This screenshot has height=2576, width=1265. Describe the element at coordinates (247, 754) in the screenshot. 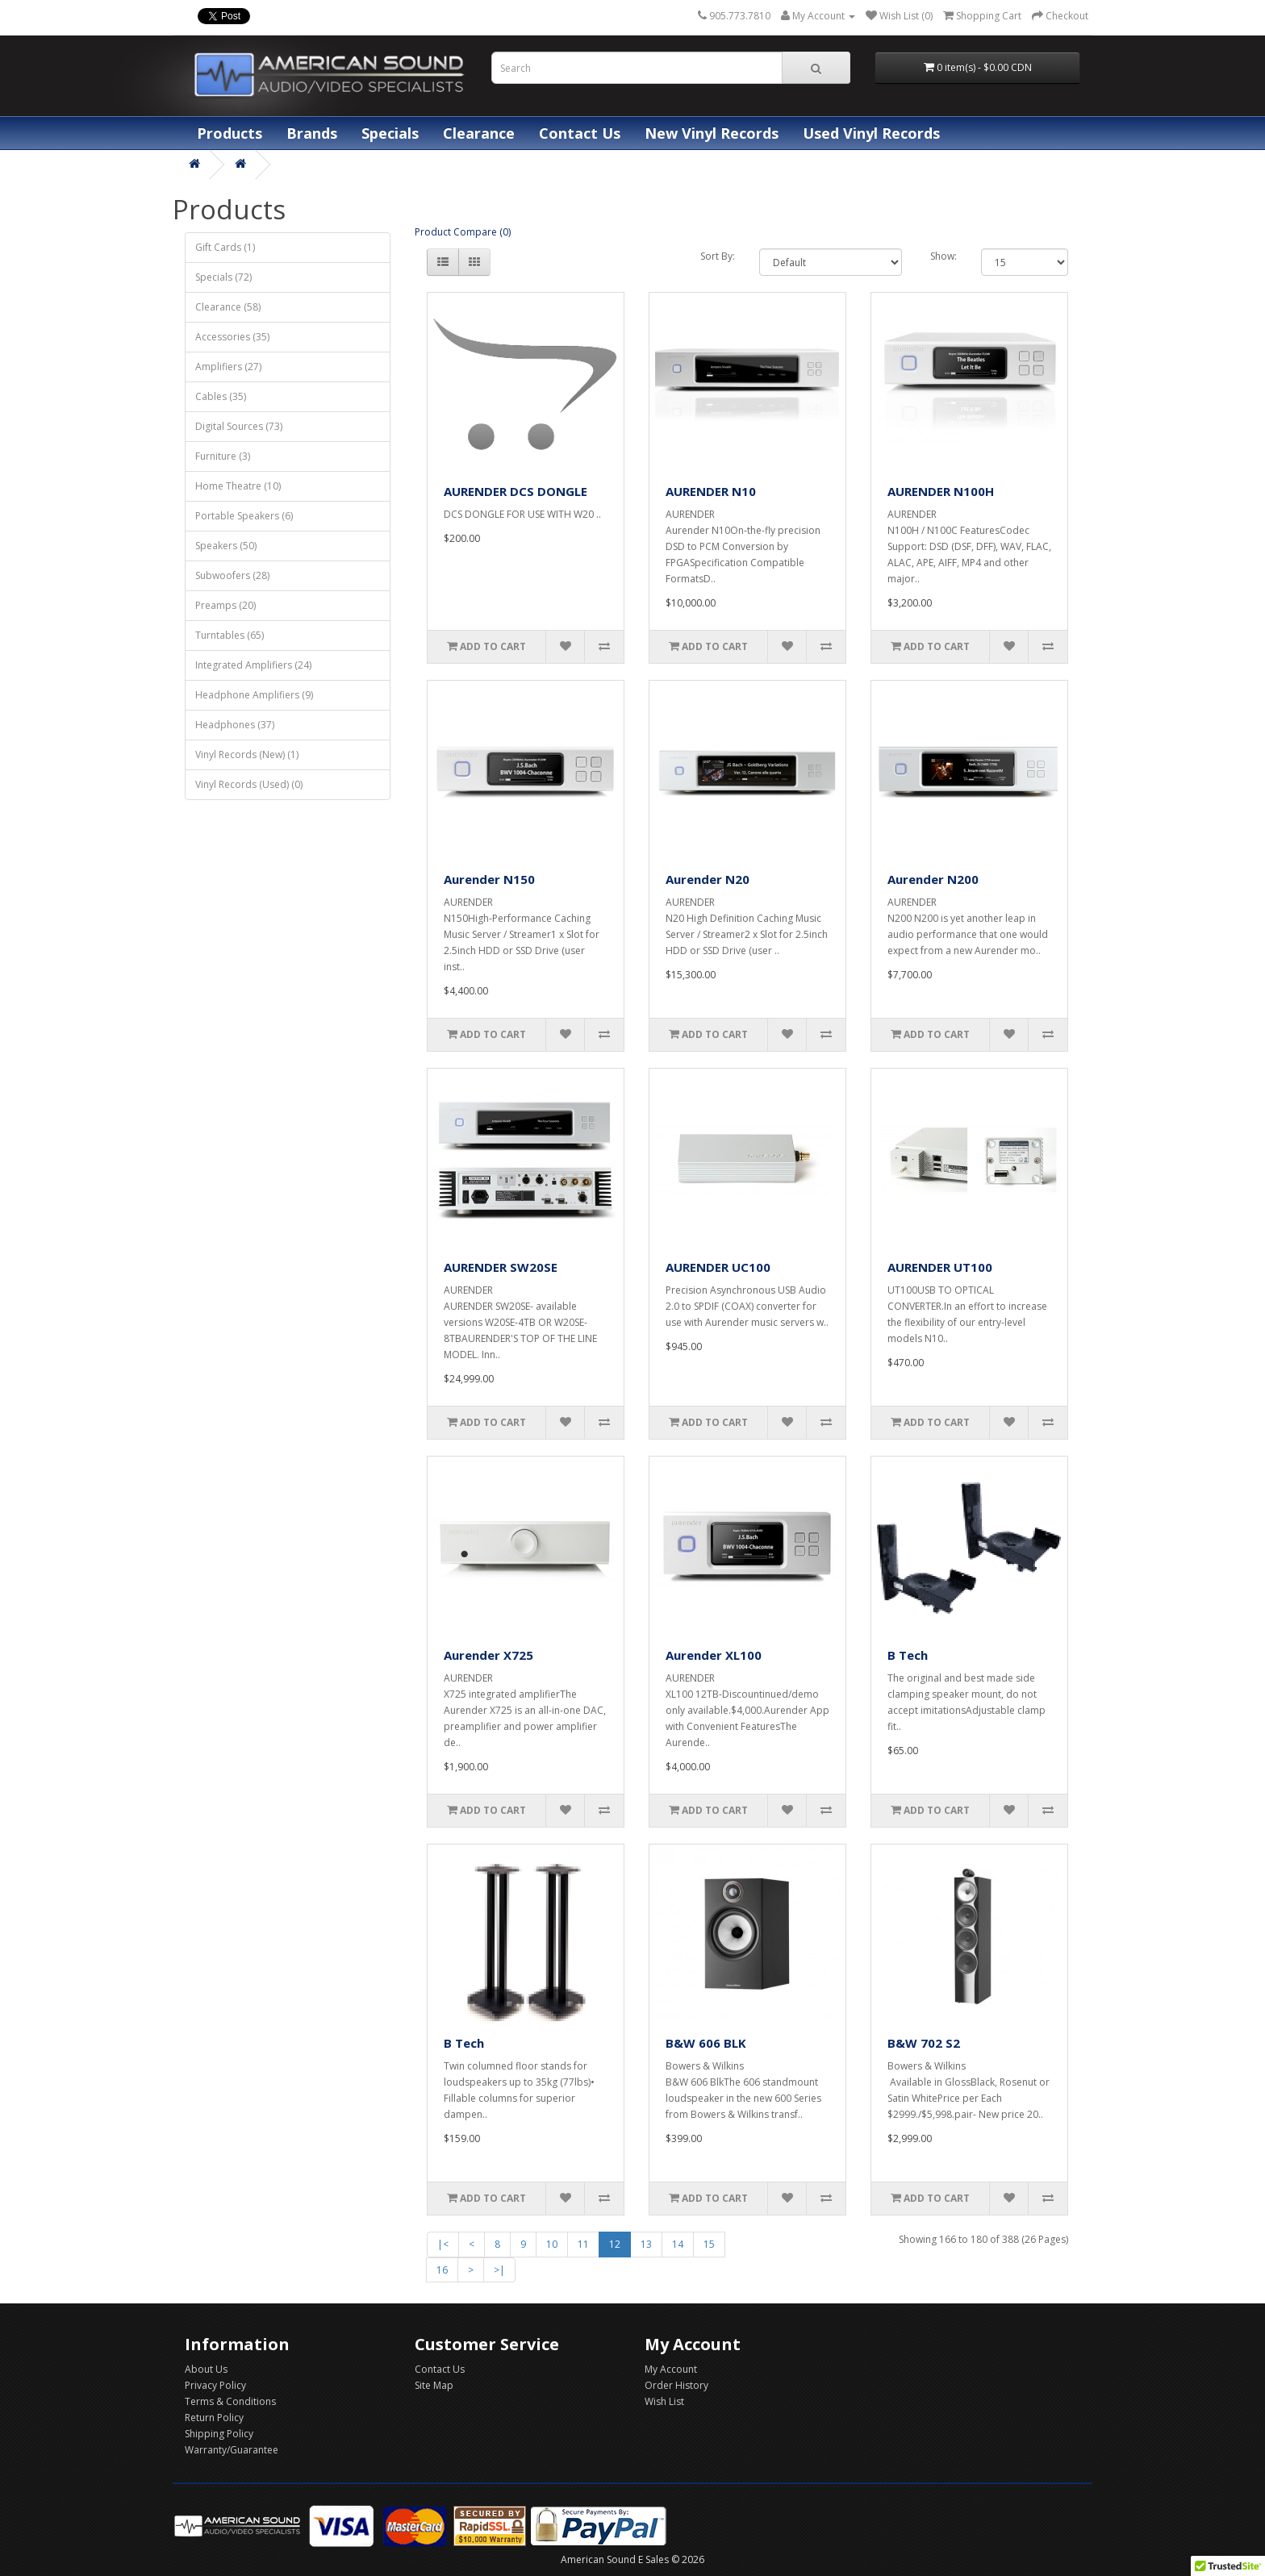

I see `Vinyl Records (New) (1)` at that location.